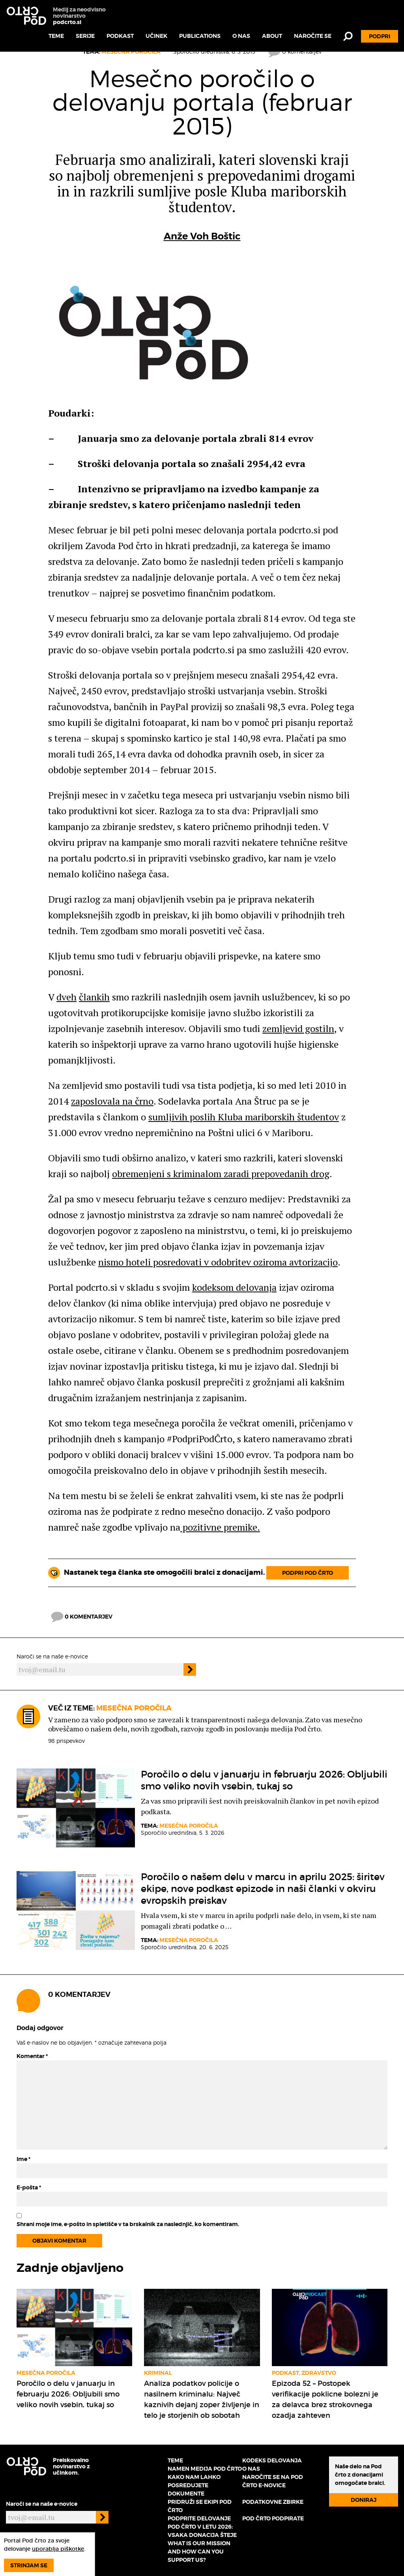 The width and height of the screenshot is (404, 2576). Describe the element at coordinates (94, 997) in the screenshot. I see `člankih` at that location.